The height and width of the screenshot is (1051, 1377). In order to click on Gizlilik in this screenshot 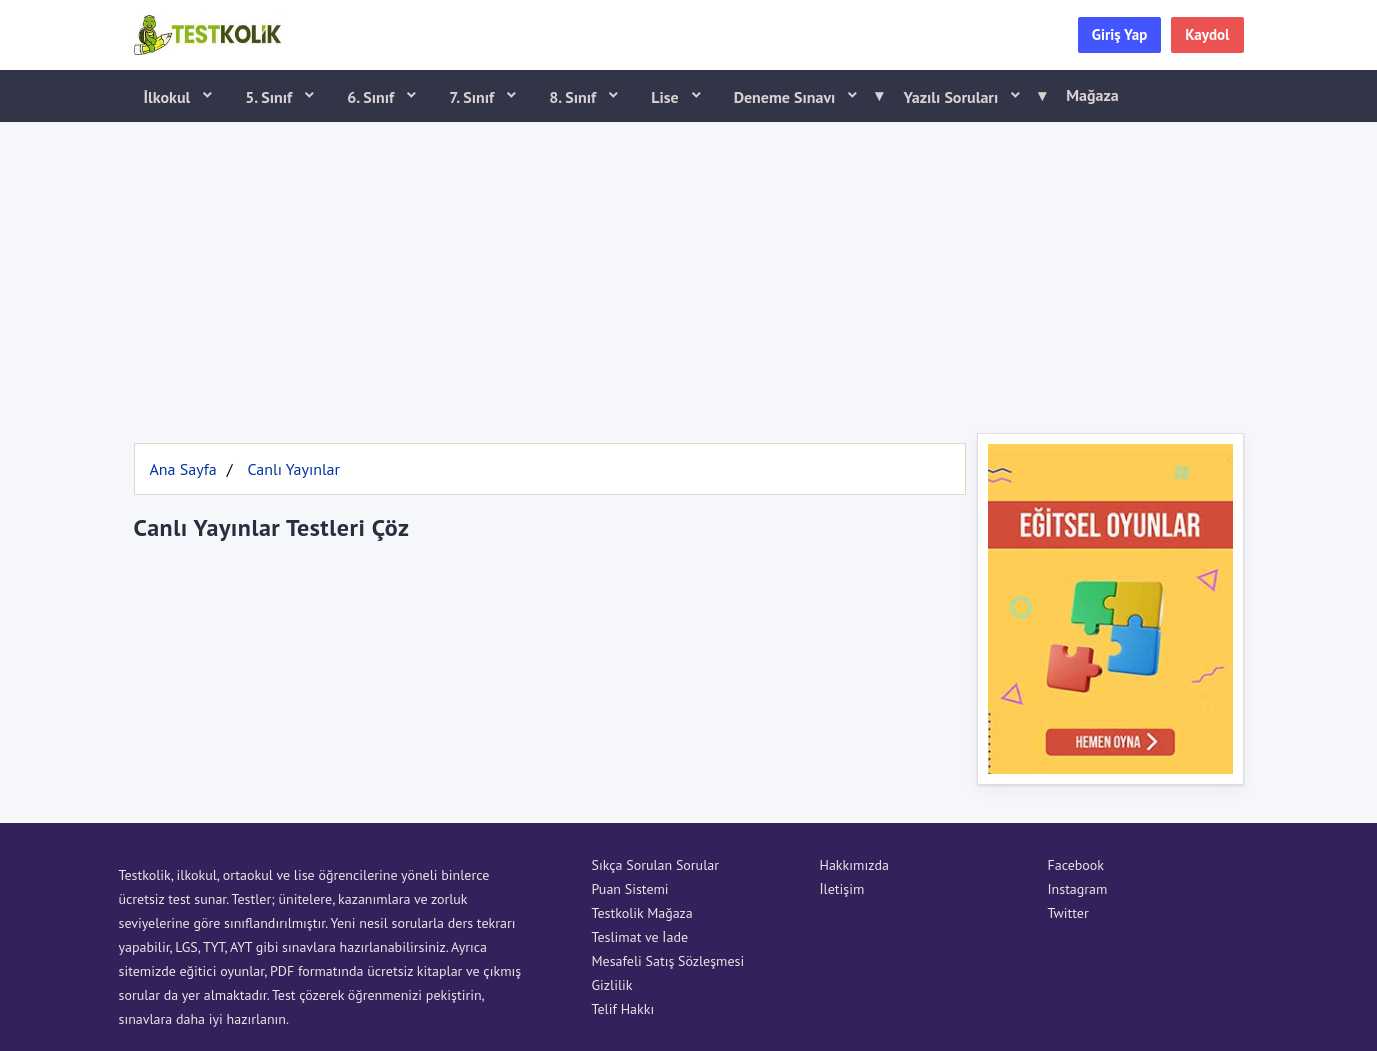, I will do `click(612, 985)`.